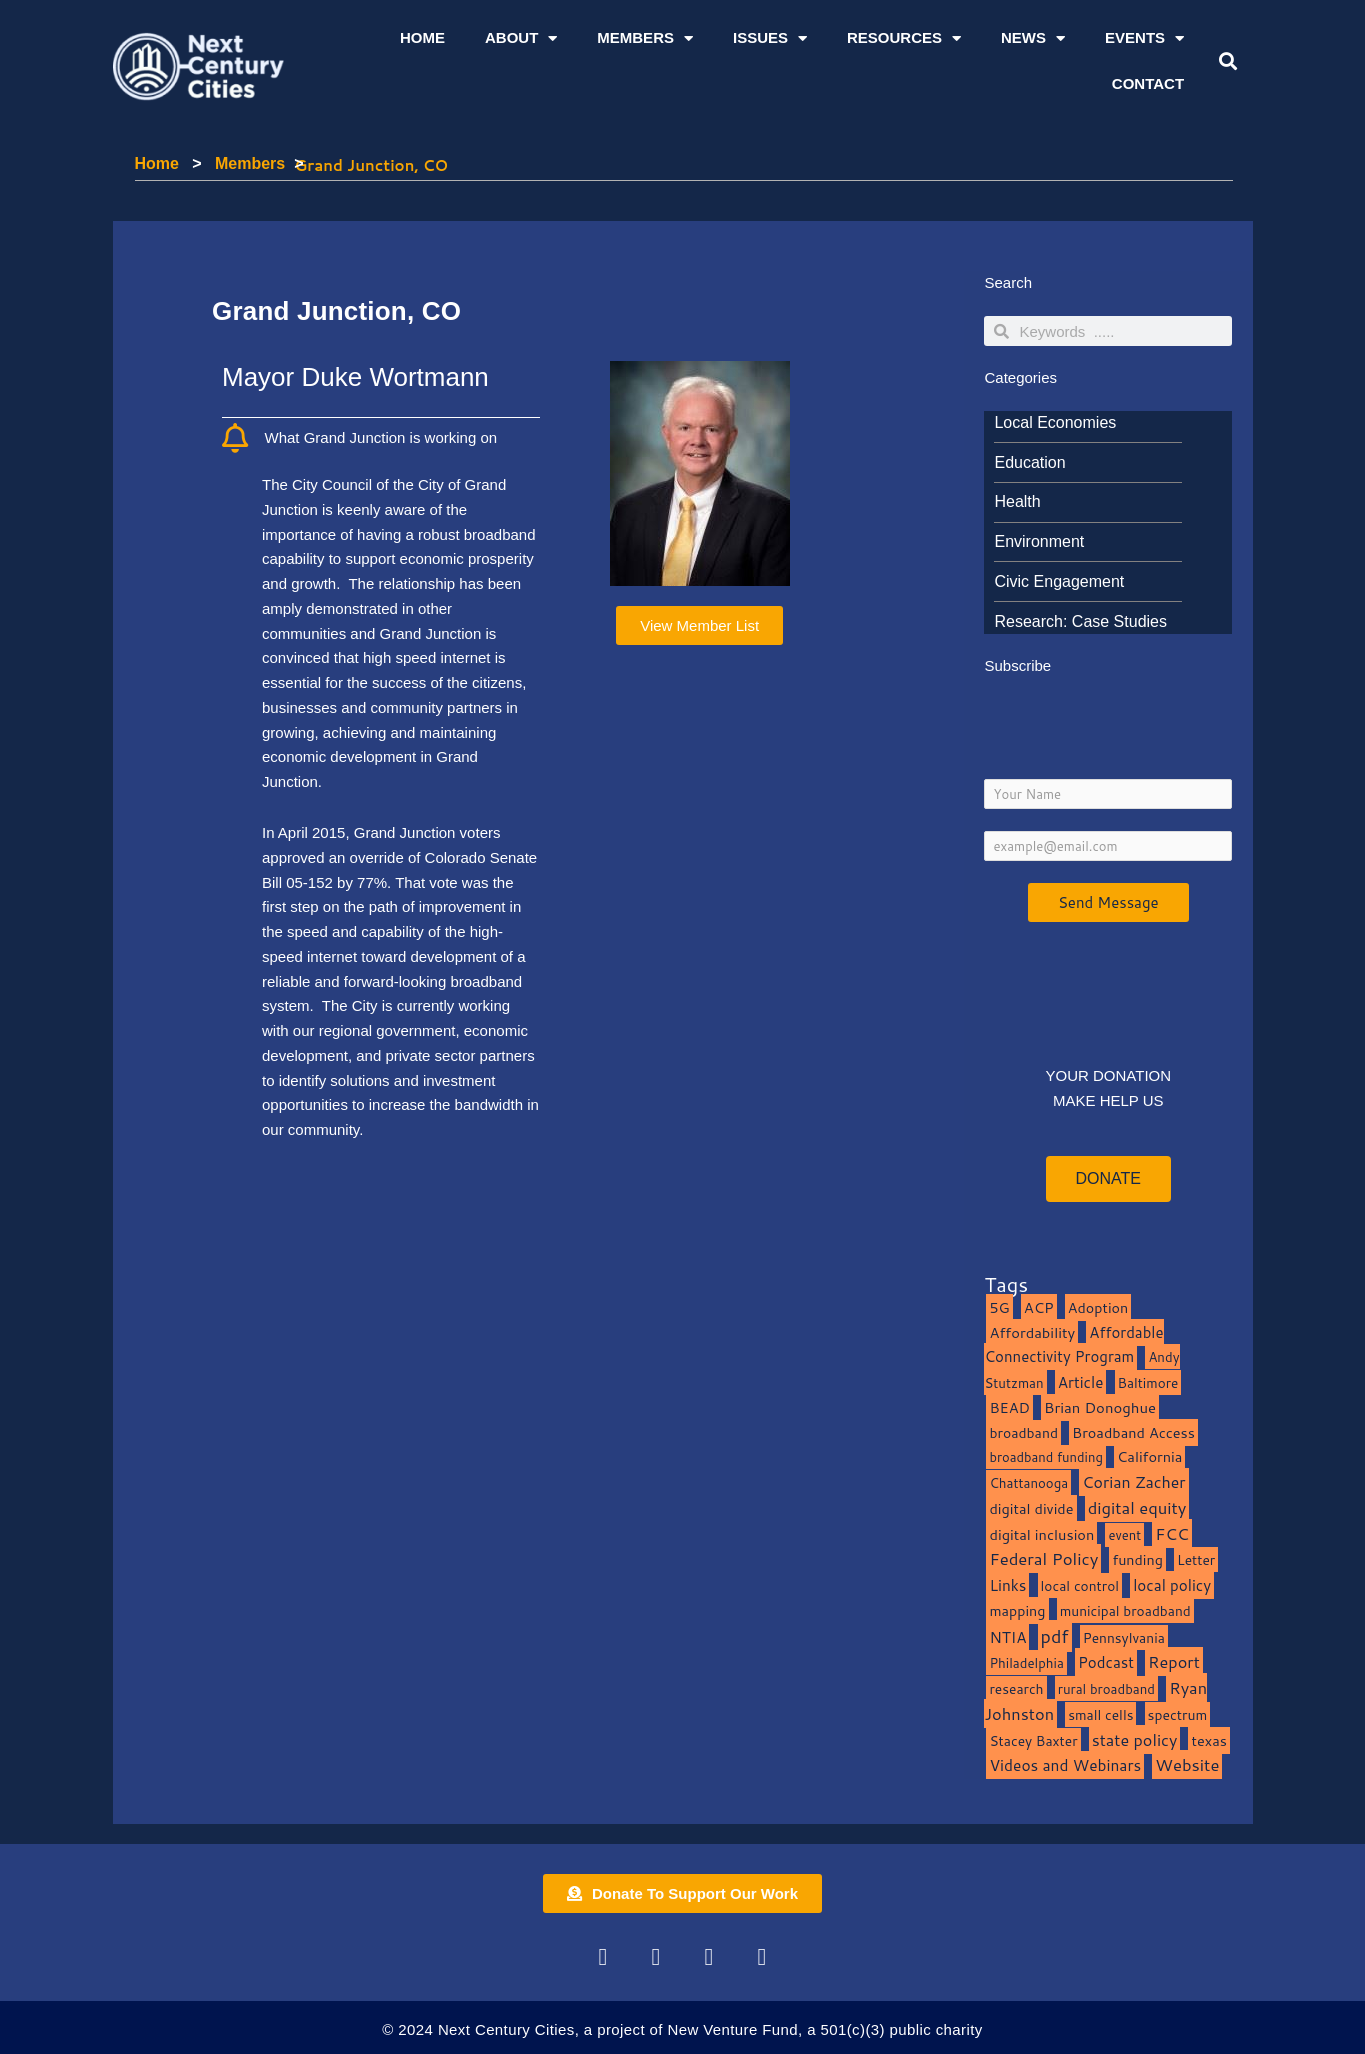 The width and height of the screenshot is (1365, 2054). Describe the element at coordinates (1133, 1432) in the screenshot. I see `Broadband Access [Broadband Access (14 items)]` at that location.